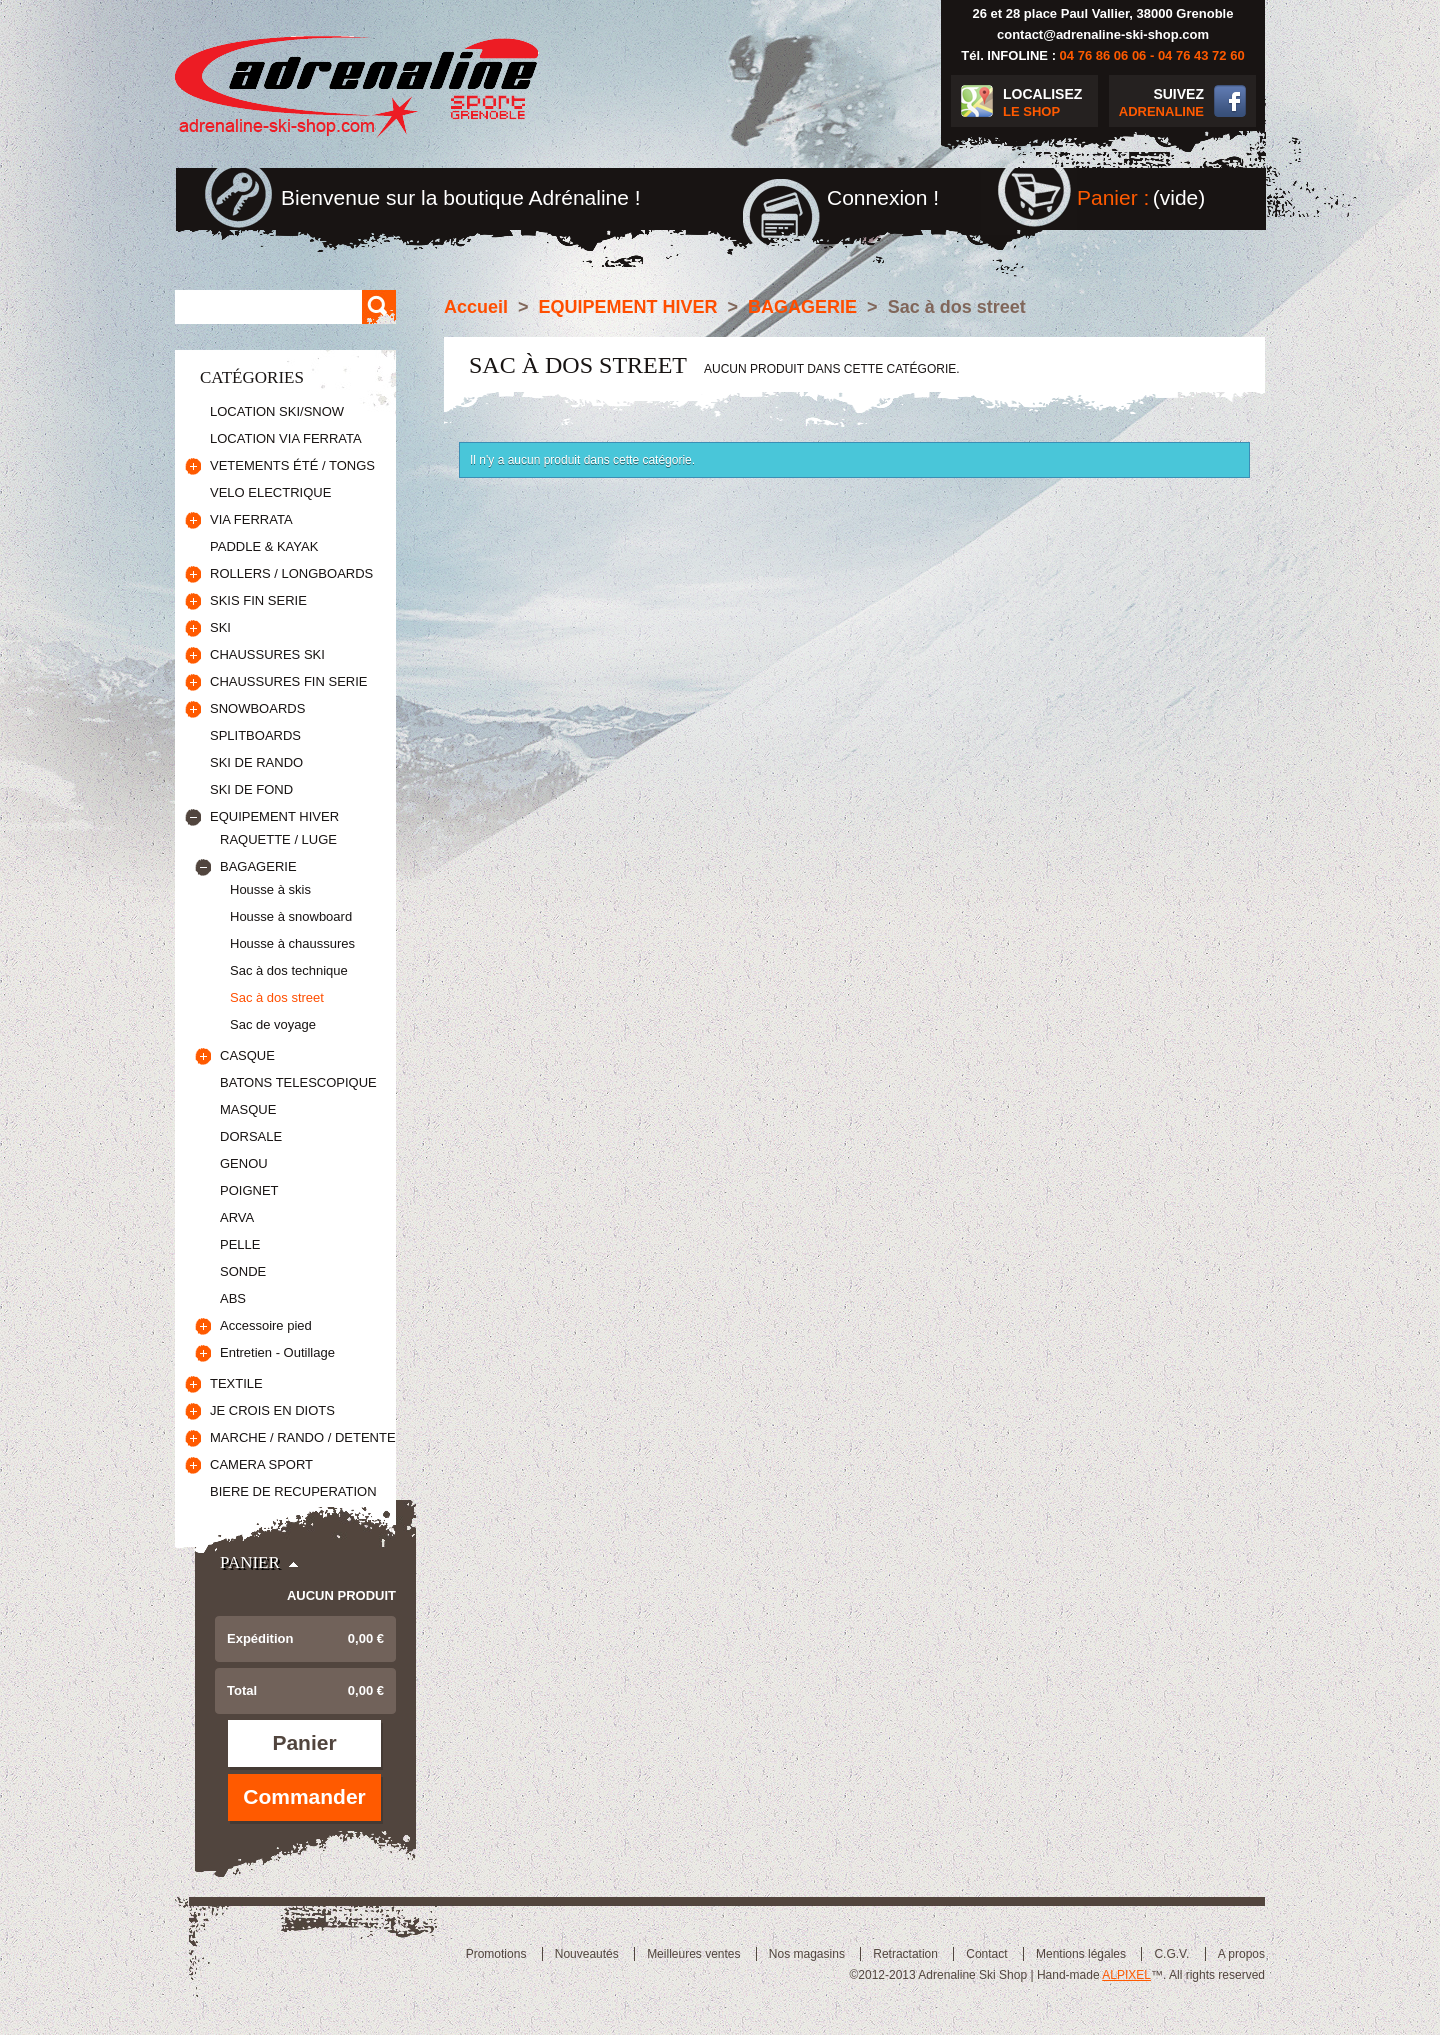 This screenshot has width=1440, height=2035. I want to click on CHAUSSURES SKI, so click(267, 654).